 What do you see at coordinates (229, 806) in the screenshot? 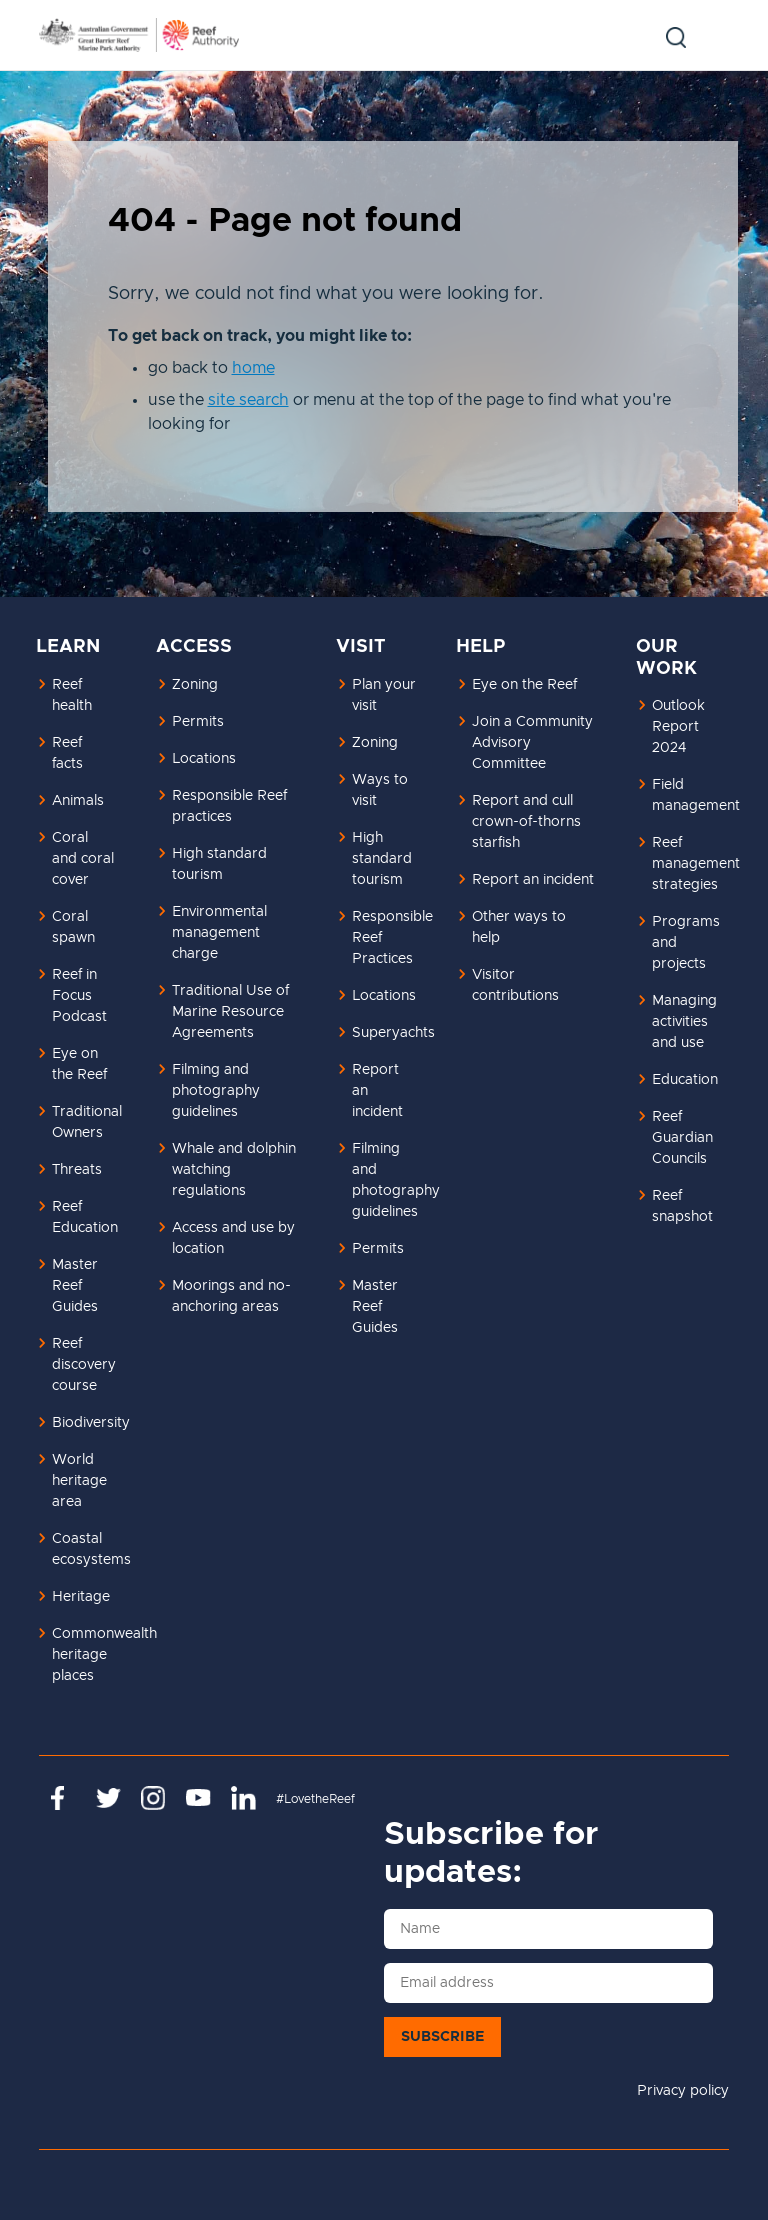
I see `Responsible Reef practices` at bounding box center [229, 806].